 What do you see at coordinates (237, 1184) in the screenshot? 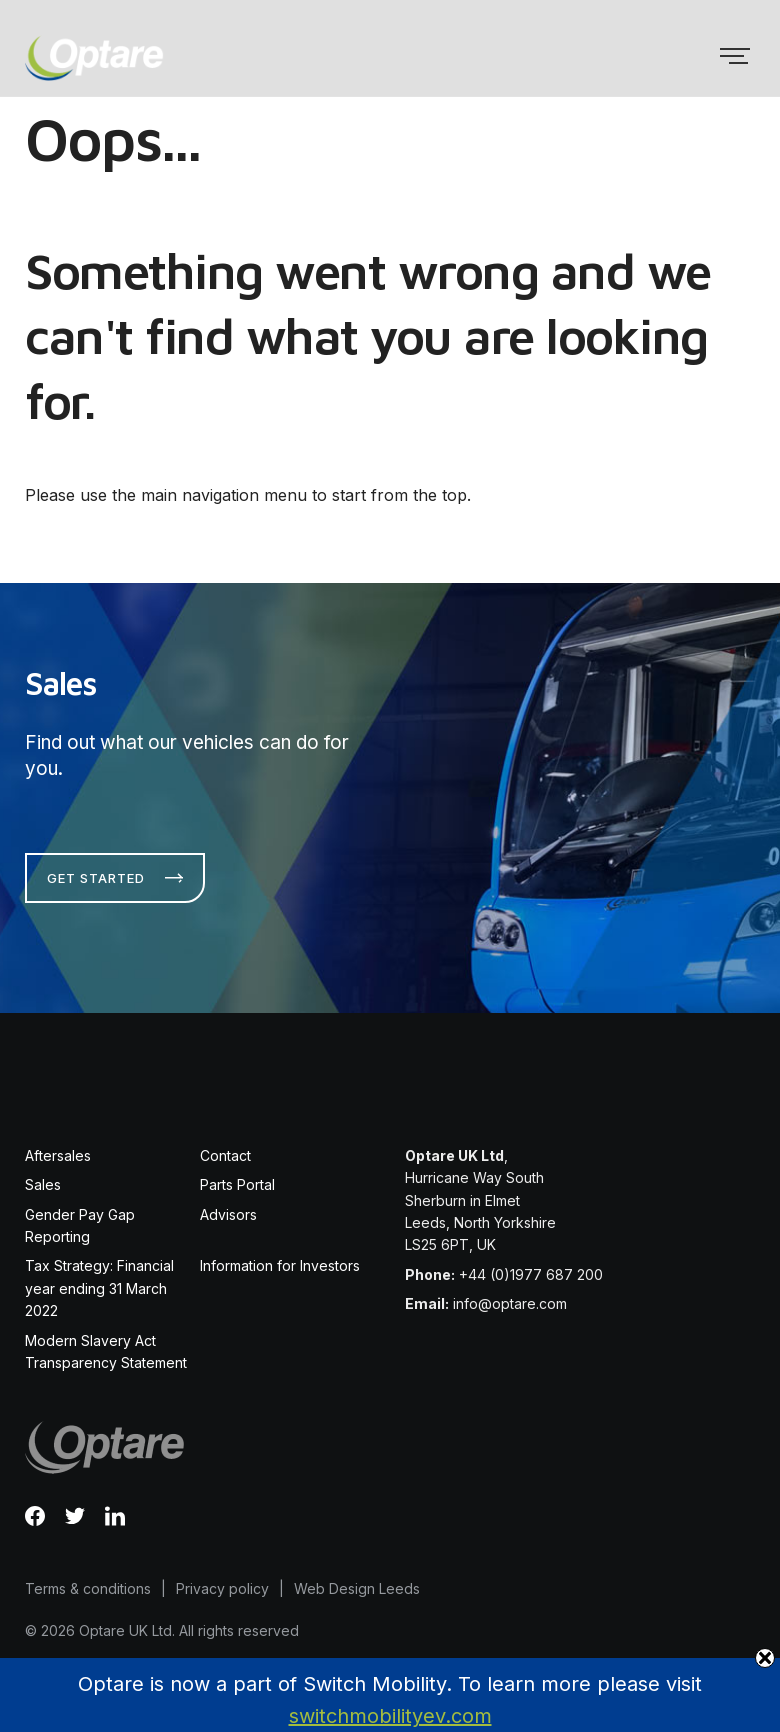
I see `Parts Portal` at bounding box center [237, 1184].